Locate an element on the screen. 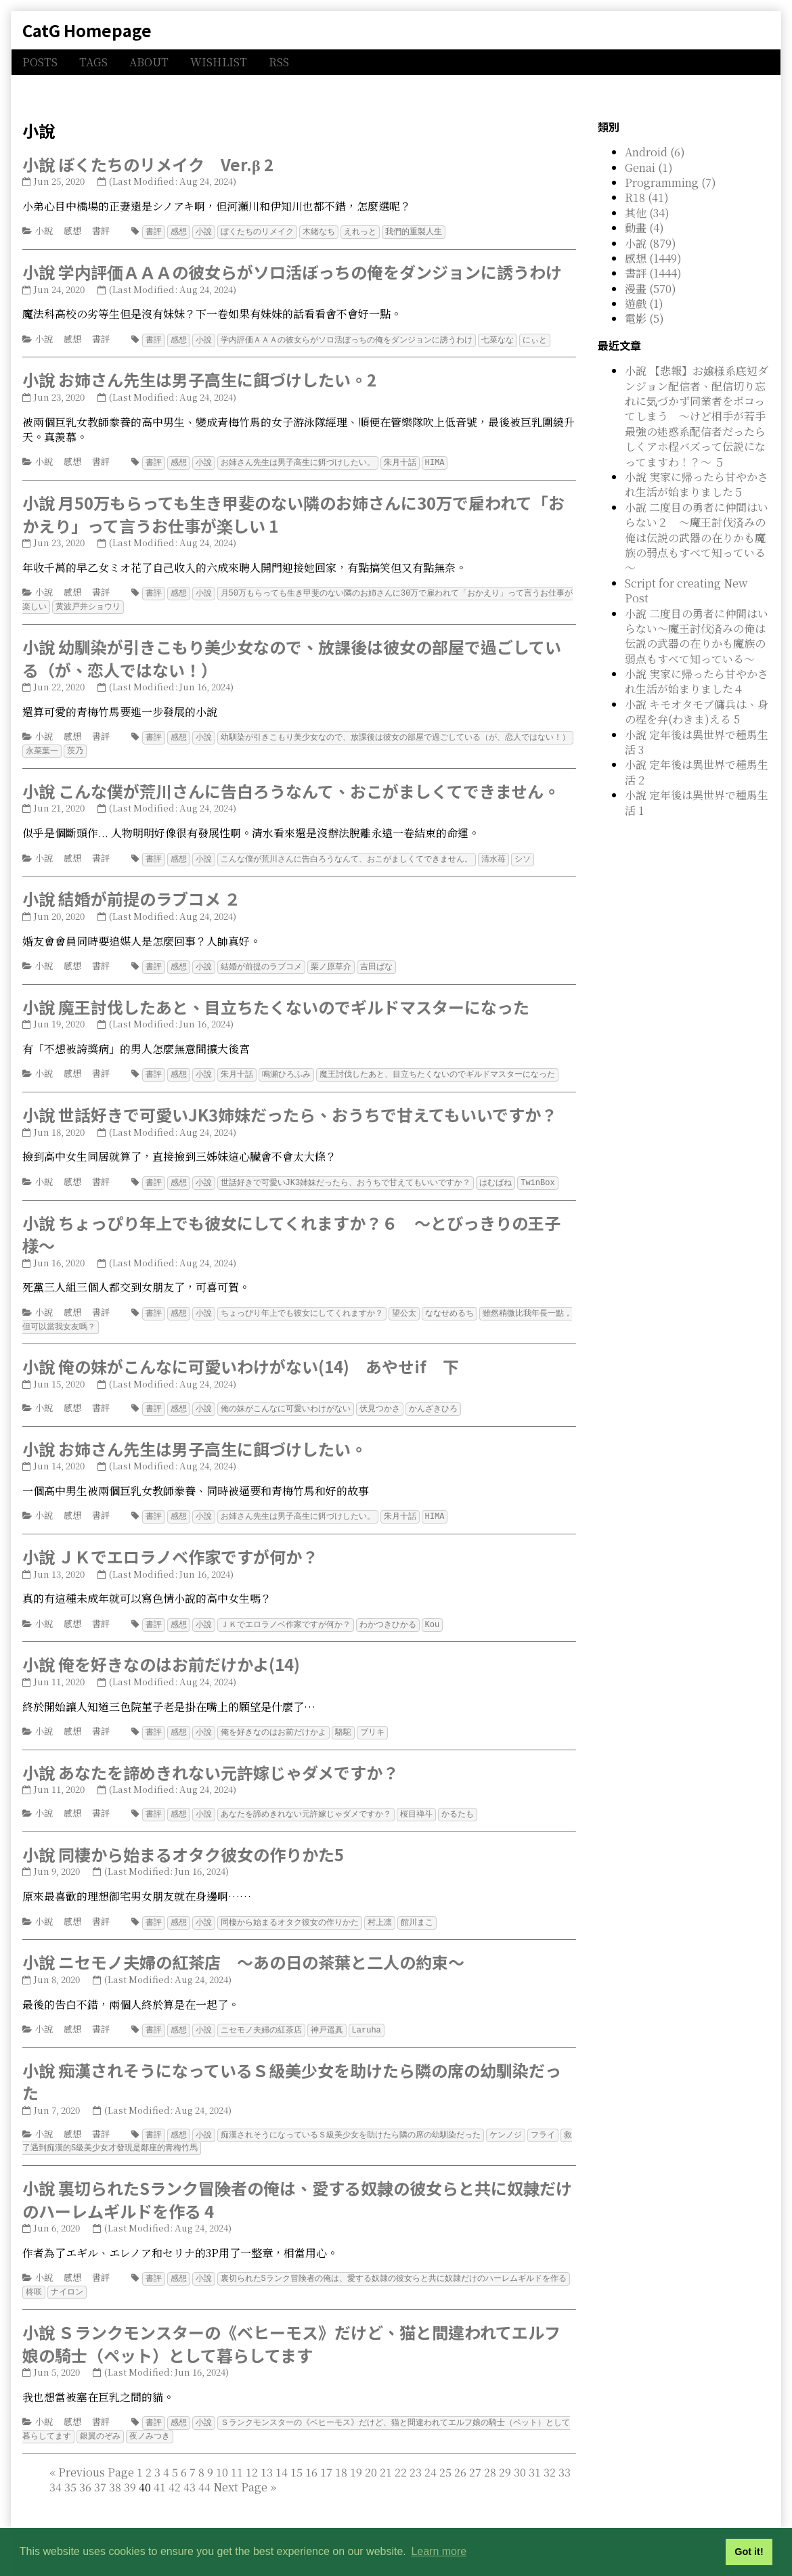 The width and height of the screenshot is (792, 2576). 村上凛 is located at coordinates (380, 1909).